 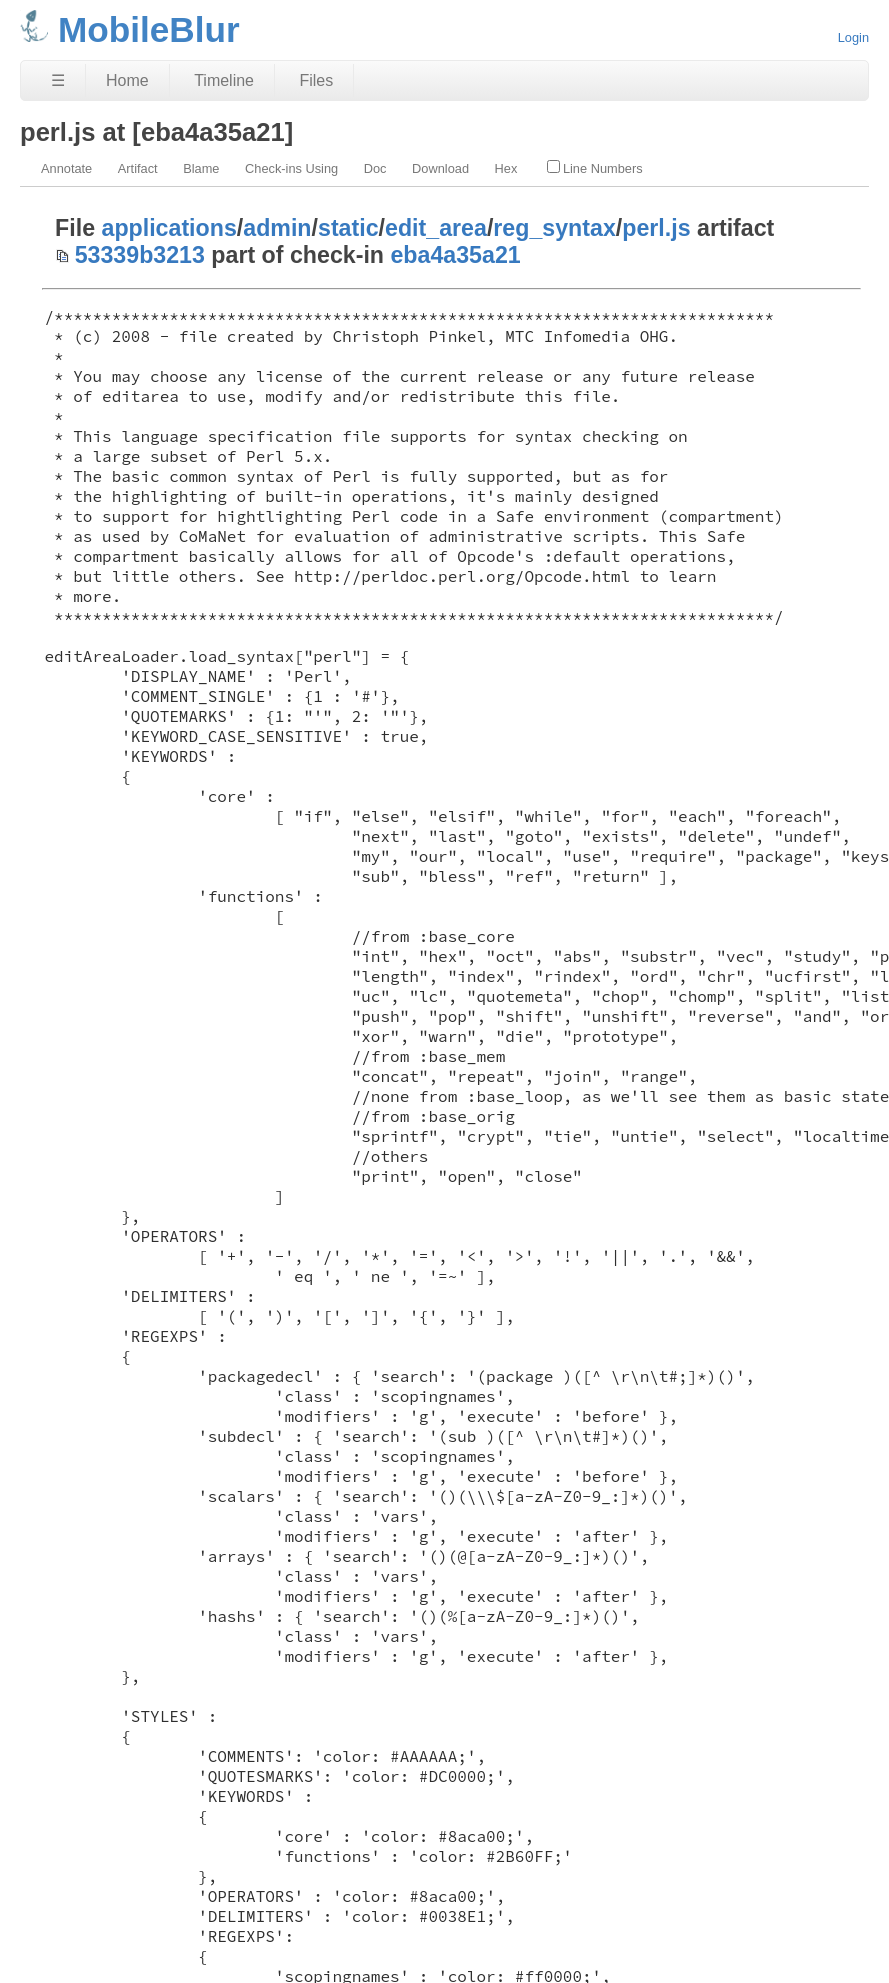 What do you see at coordinates (277, 228) in the screenshot?
I see `admin` at bounding box center [277, 228].